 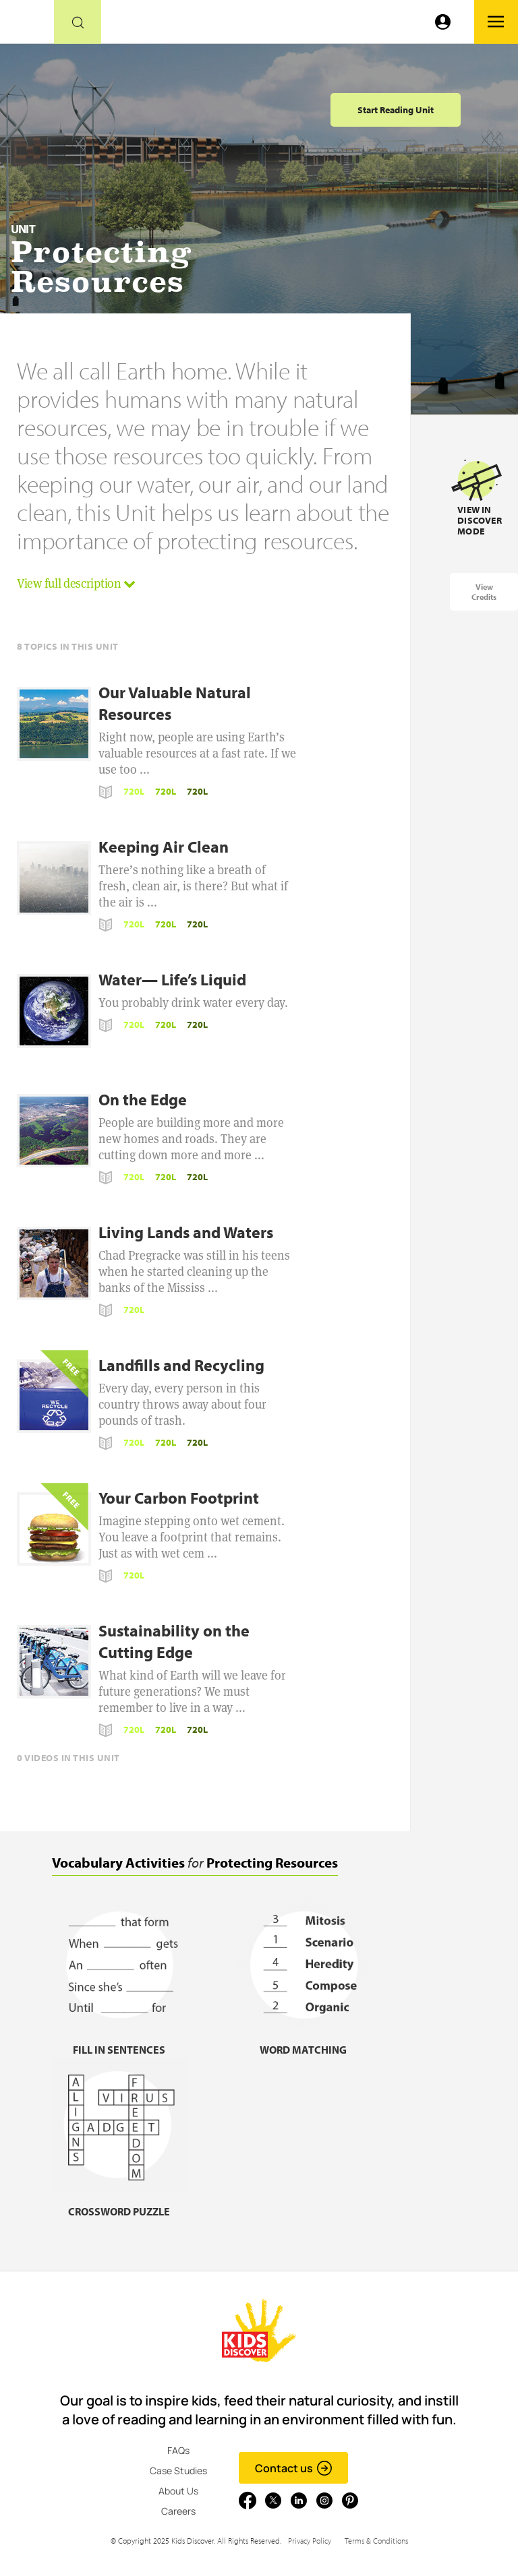 I want to click on Privacy Policy, so click(x=309, y=2541).